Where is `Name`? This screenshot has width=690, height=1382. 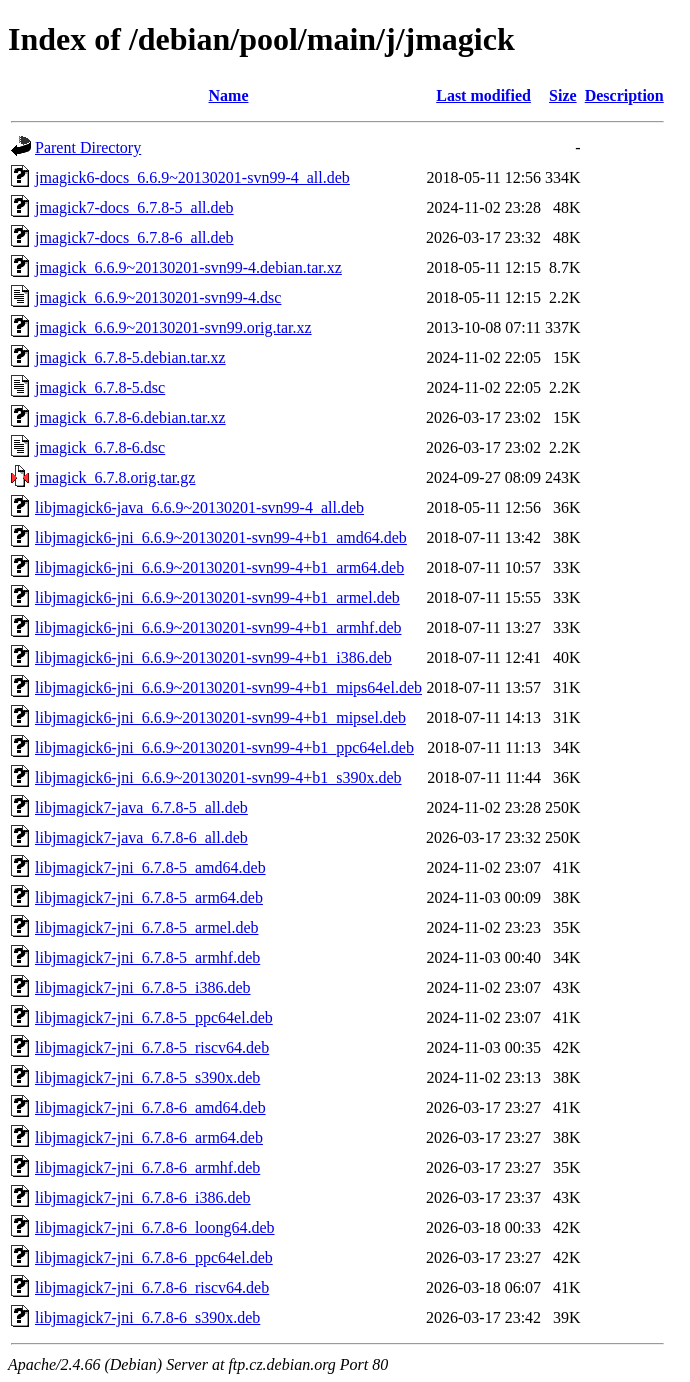
Name is located at coordinates (229, 95).